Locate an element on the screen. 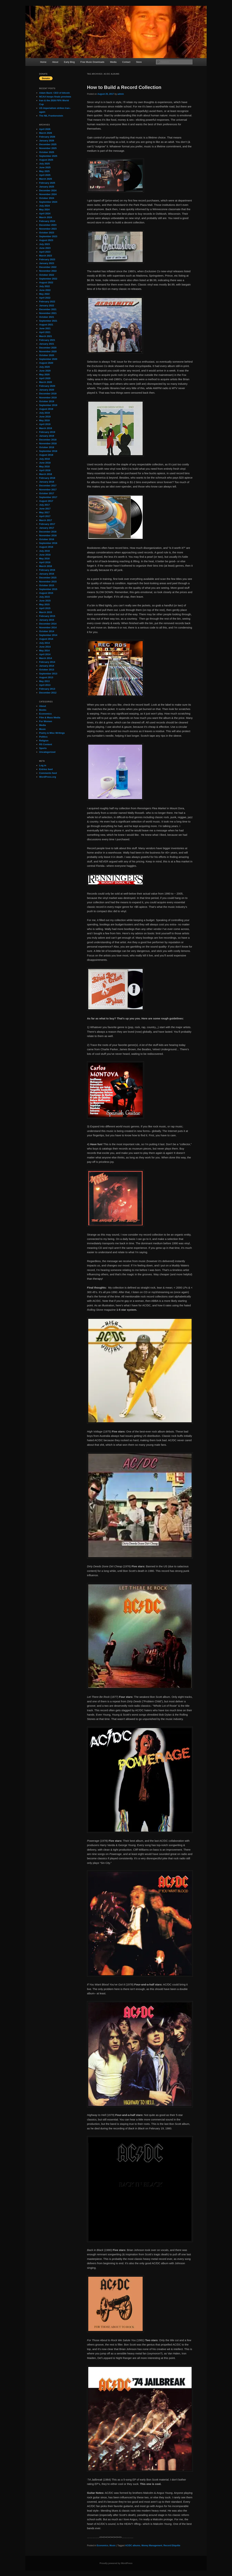 The width and height of the screenshot is (232, 2576). March 2026 is located at coordinates (45, 133).